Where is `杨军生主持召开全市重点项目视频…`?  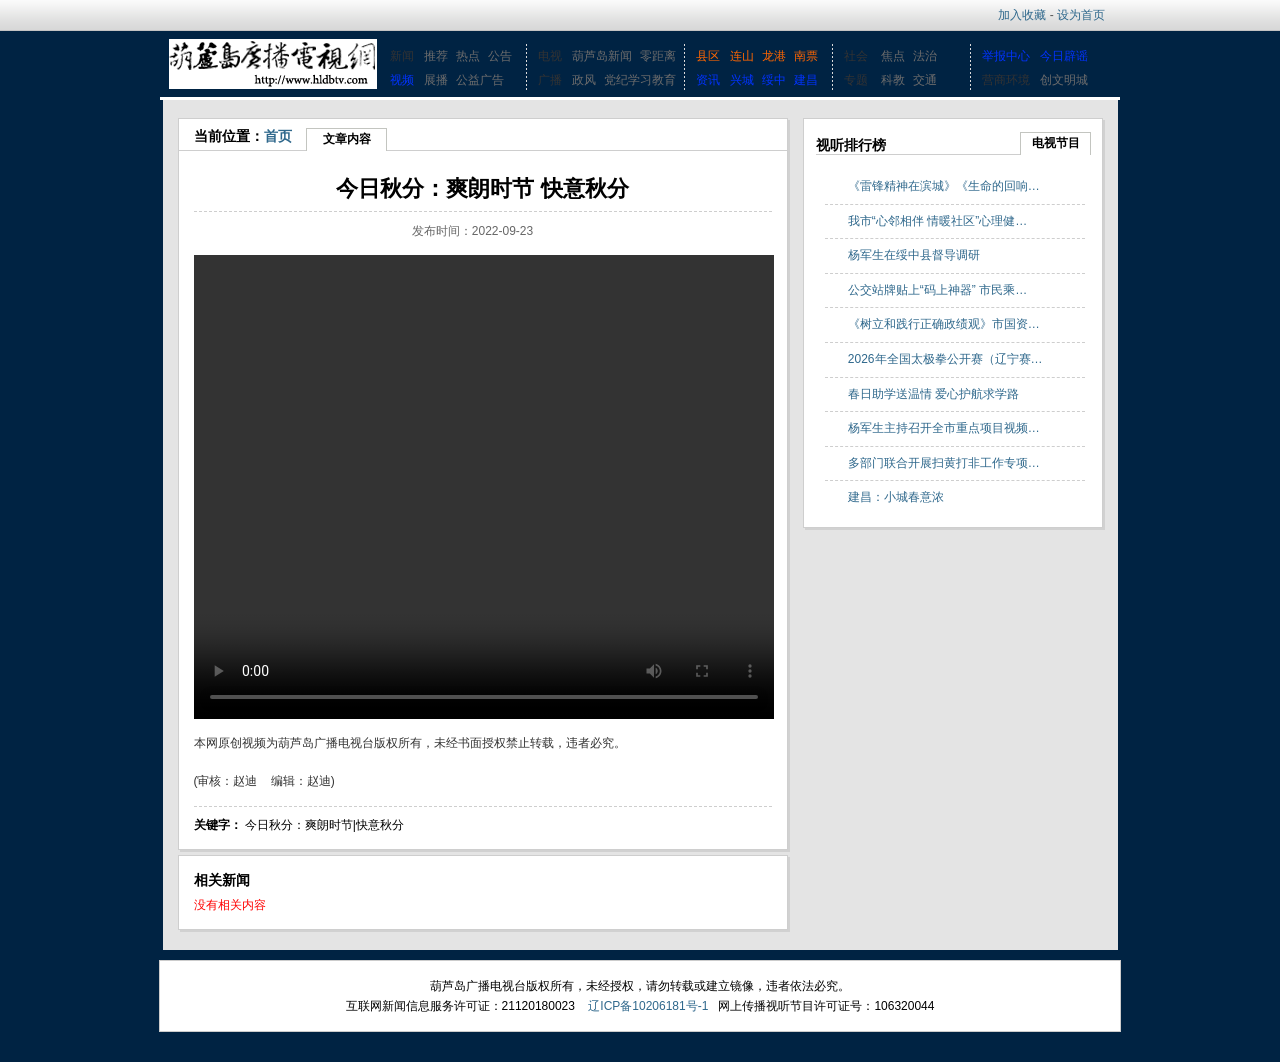
杨军生主持召开全市重点项目视频… is located at coordinates (944, 428).